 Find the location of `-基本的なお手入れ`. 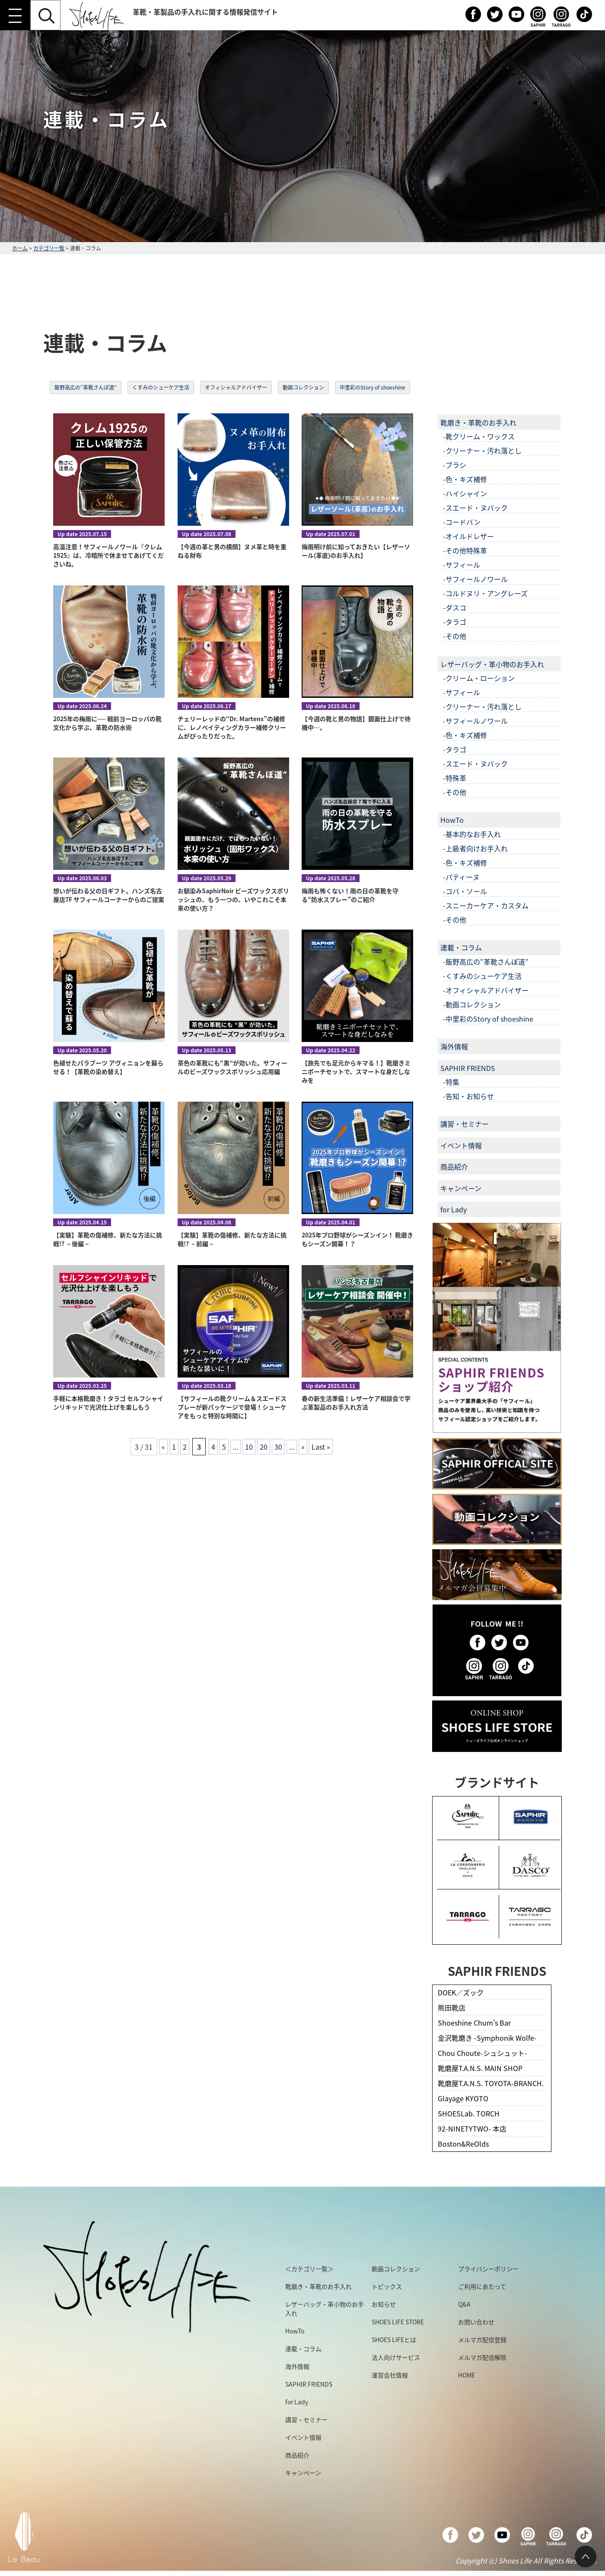

-基本的なお手入れ is located at coordinates (472, 834).